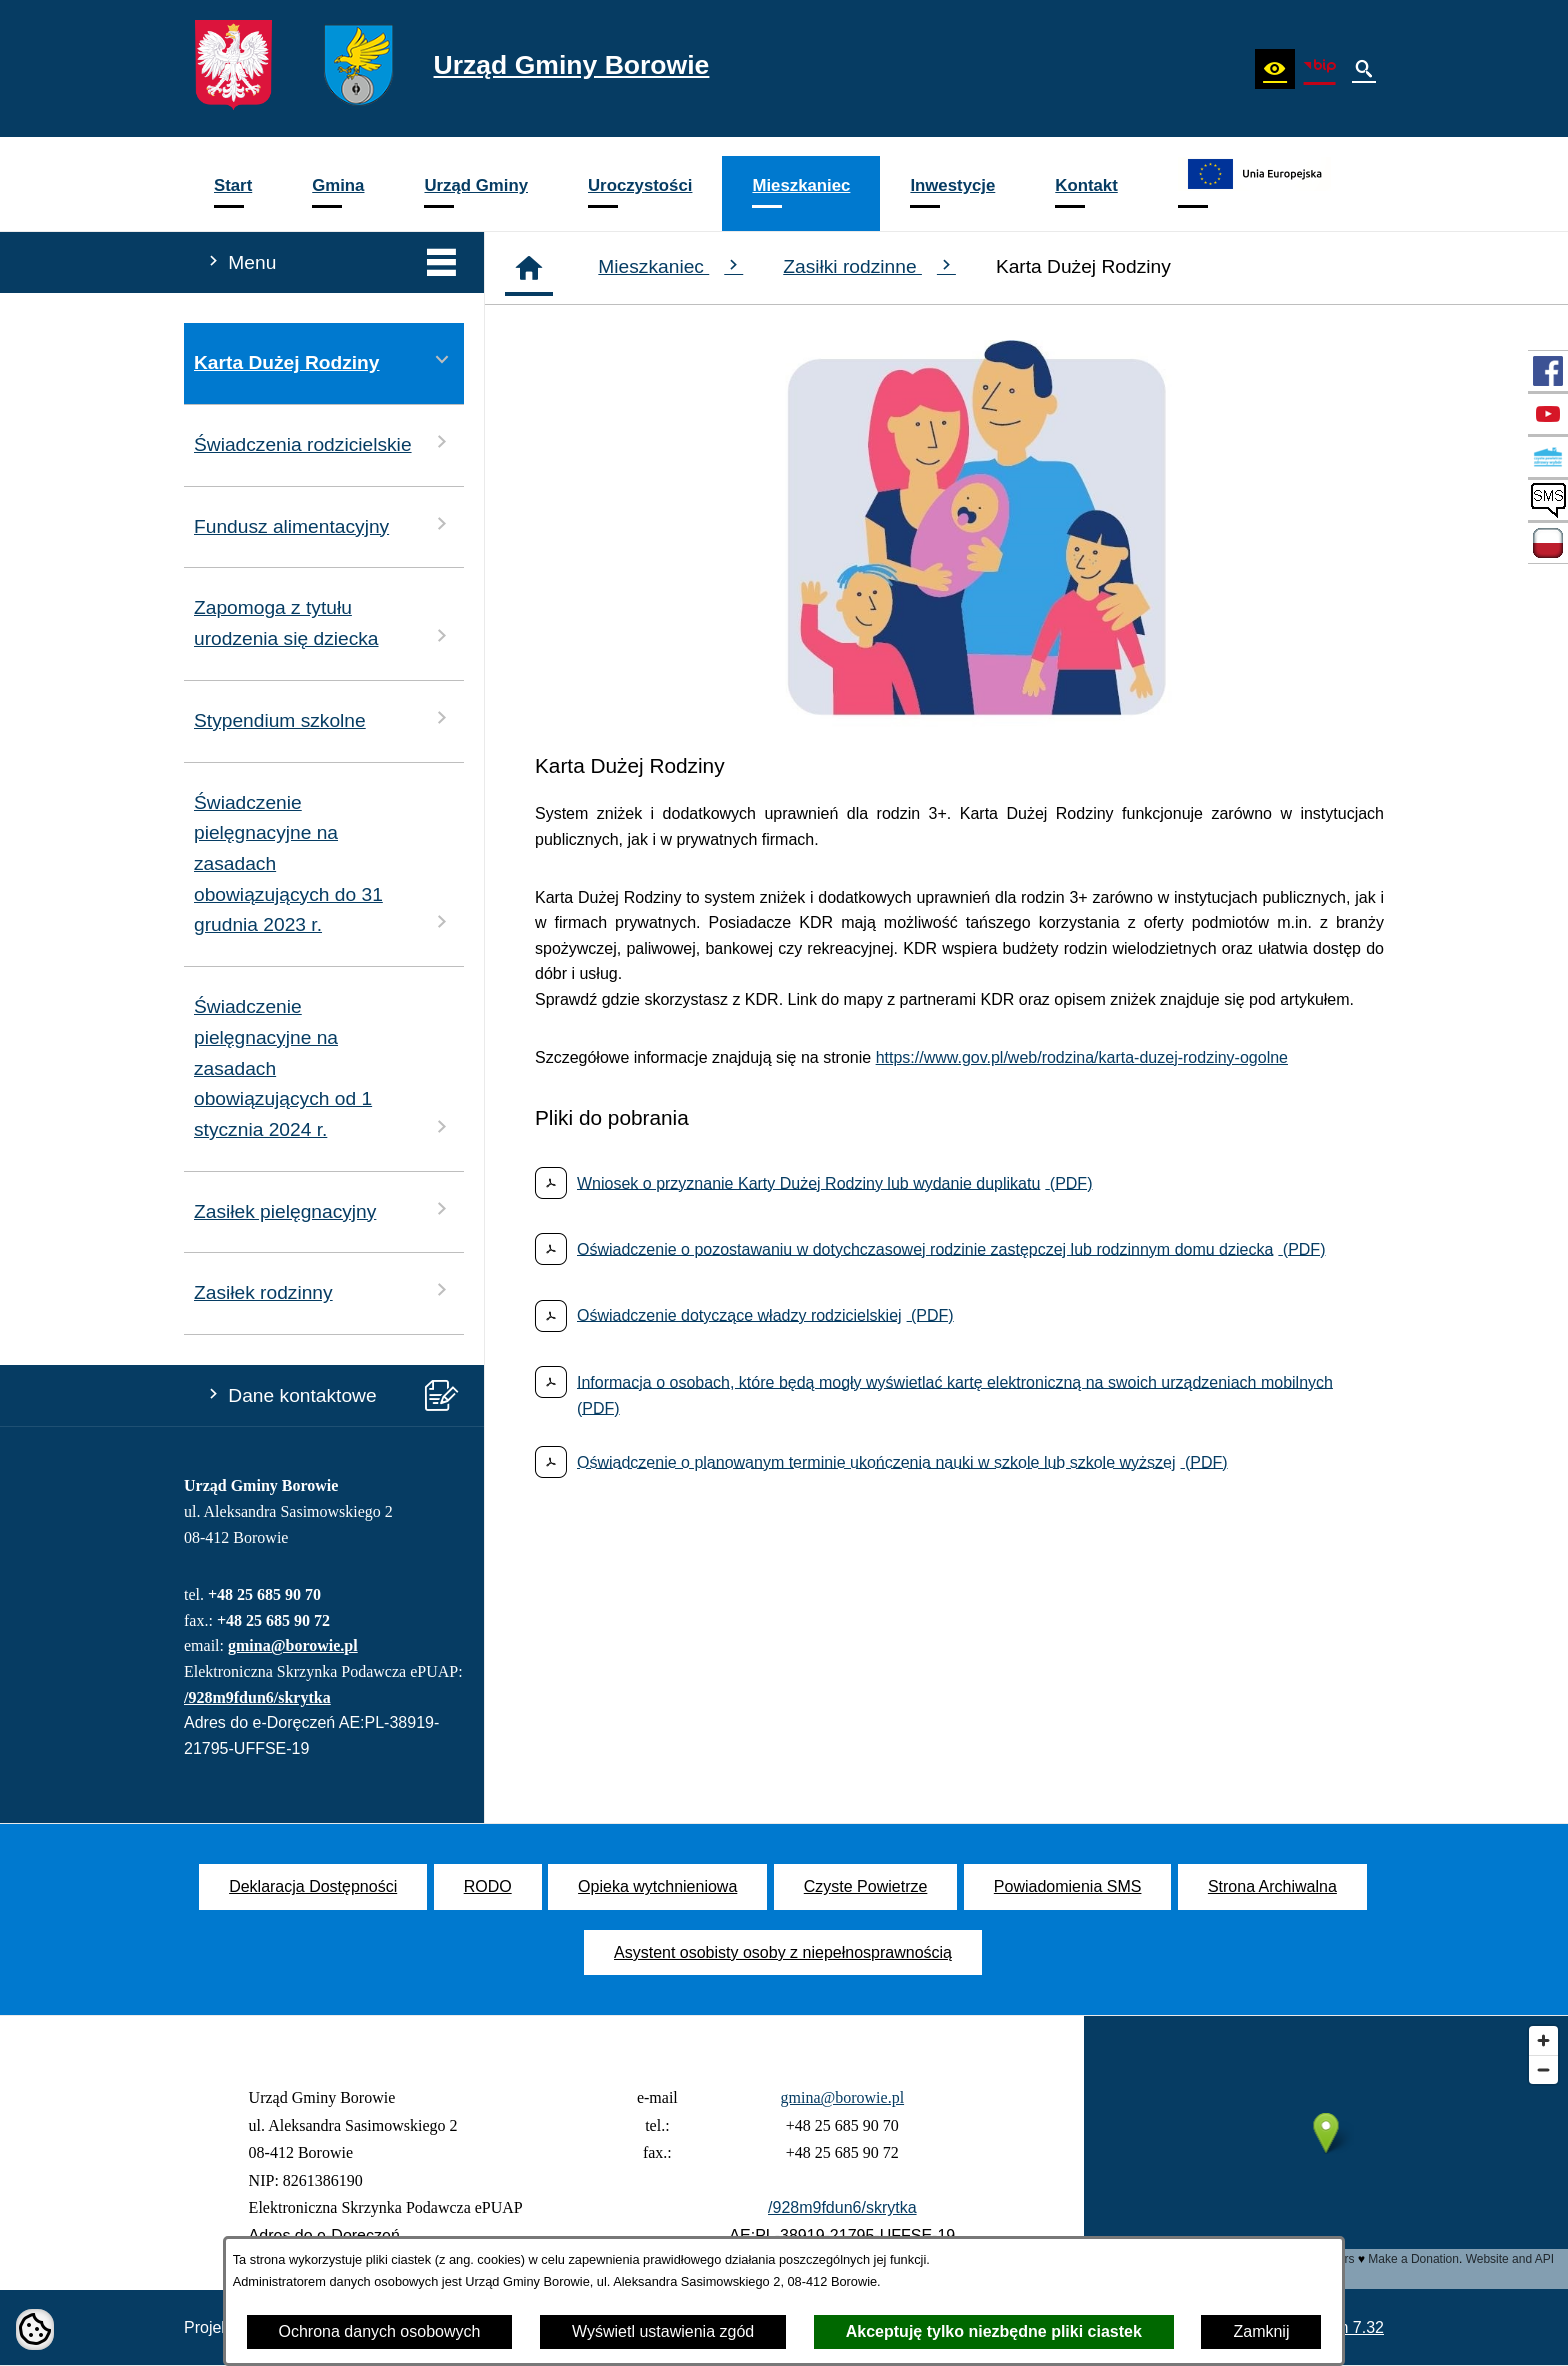  What do you see at coordinates (324, 360) in the screenshot?
I see `Karta Dużej Rodziny [menuitem]` at bounding box center [324, 360].